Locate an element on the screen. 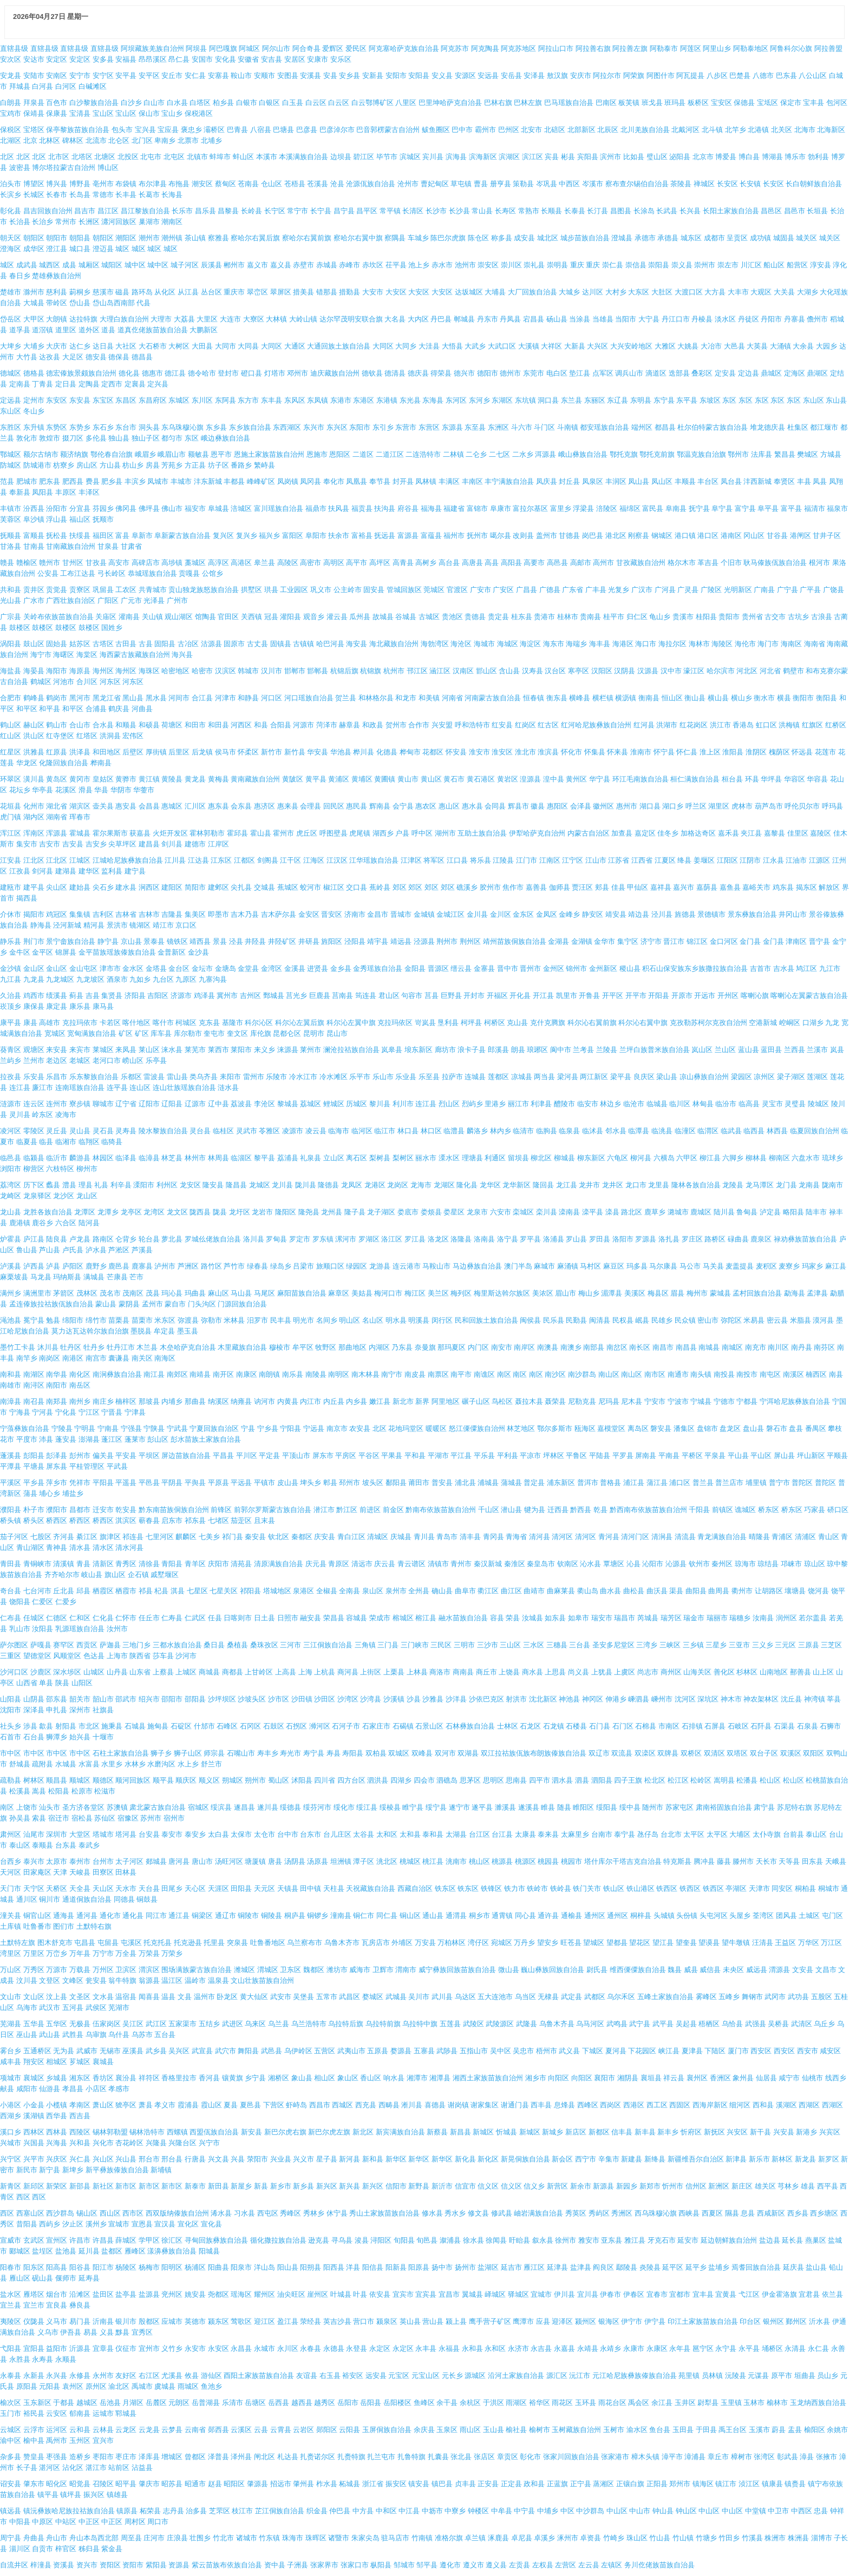 The width and height of the screenshot is (849, 2576). 海口市 is located at coordinates (645, 644).